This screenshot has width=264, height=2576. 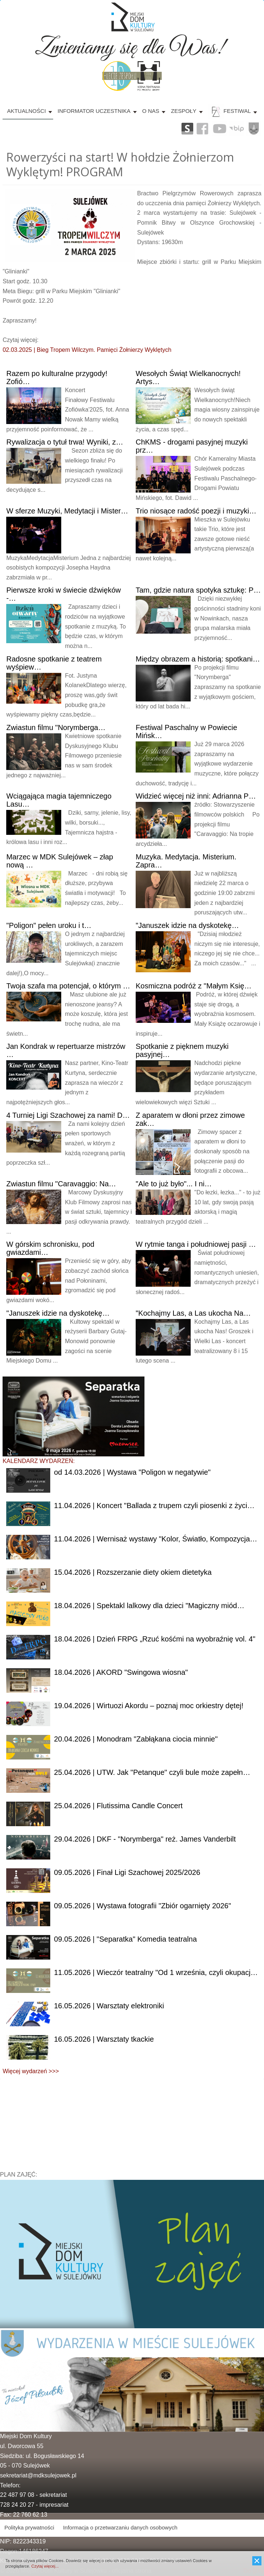 What do you see at coordinates (133, 1572) in the screenshot?
I see `| Rozszerzanie diety okiem dietetyka` at bounding box center [133, 1572].